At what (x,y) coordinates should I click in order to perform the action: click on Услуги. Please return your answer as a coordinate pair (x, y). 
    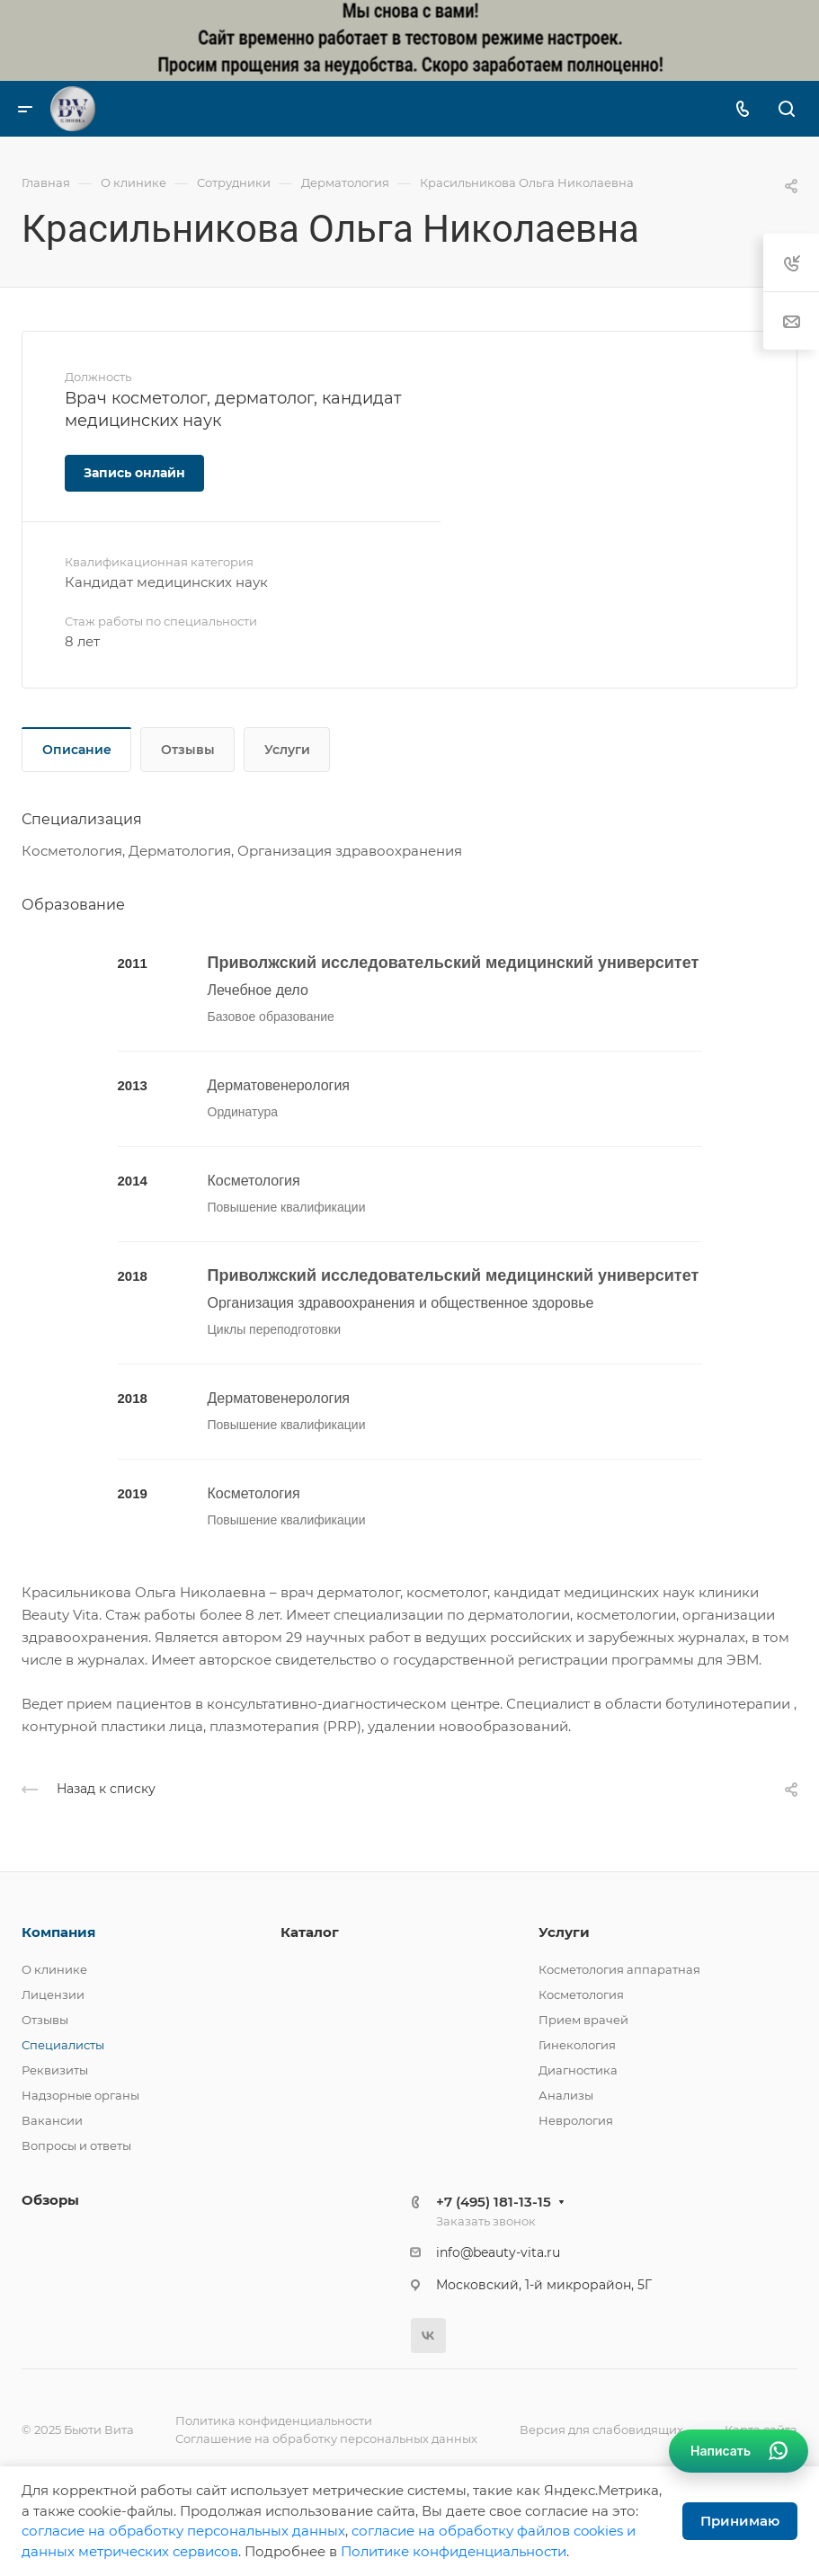
    Looking at the image, I should click on (287, 750).